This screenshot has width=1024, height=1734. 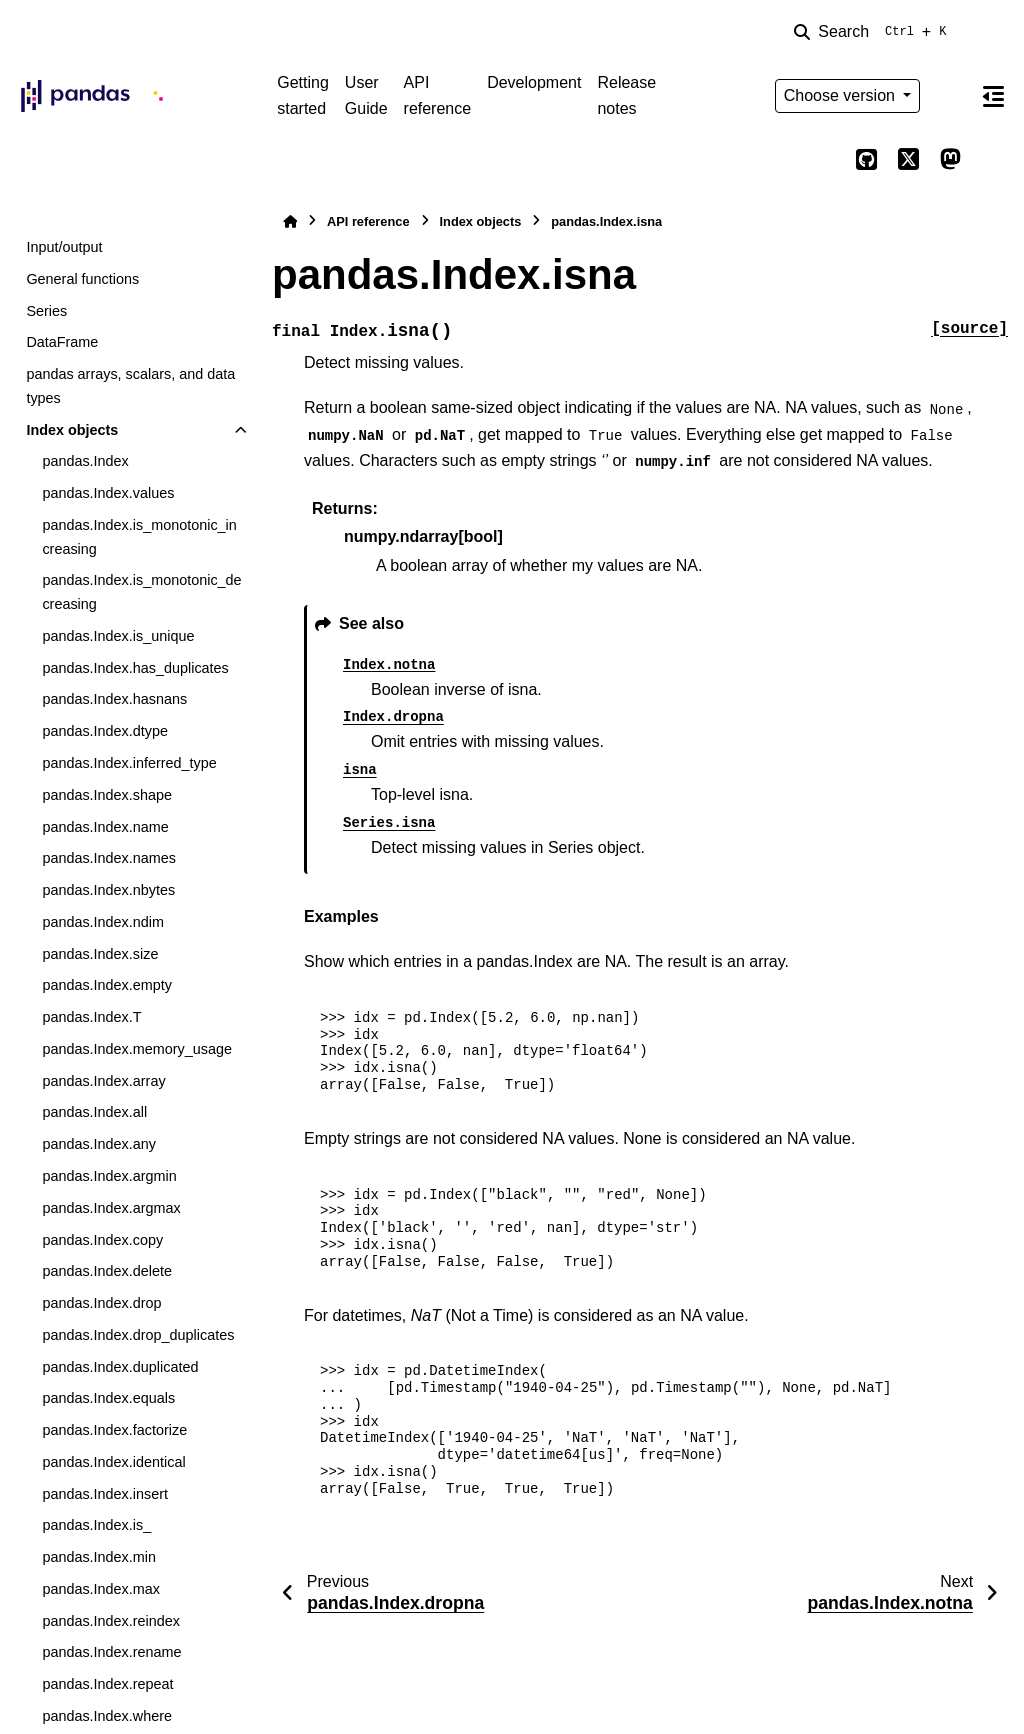 I want to click on pandas.Index.drop, so click(x=101, y=1303).